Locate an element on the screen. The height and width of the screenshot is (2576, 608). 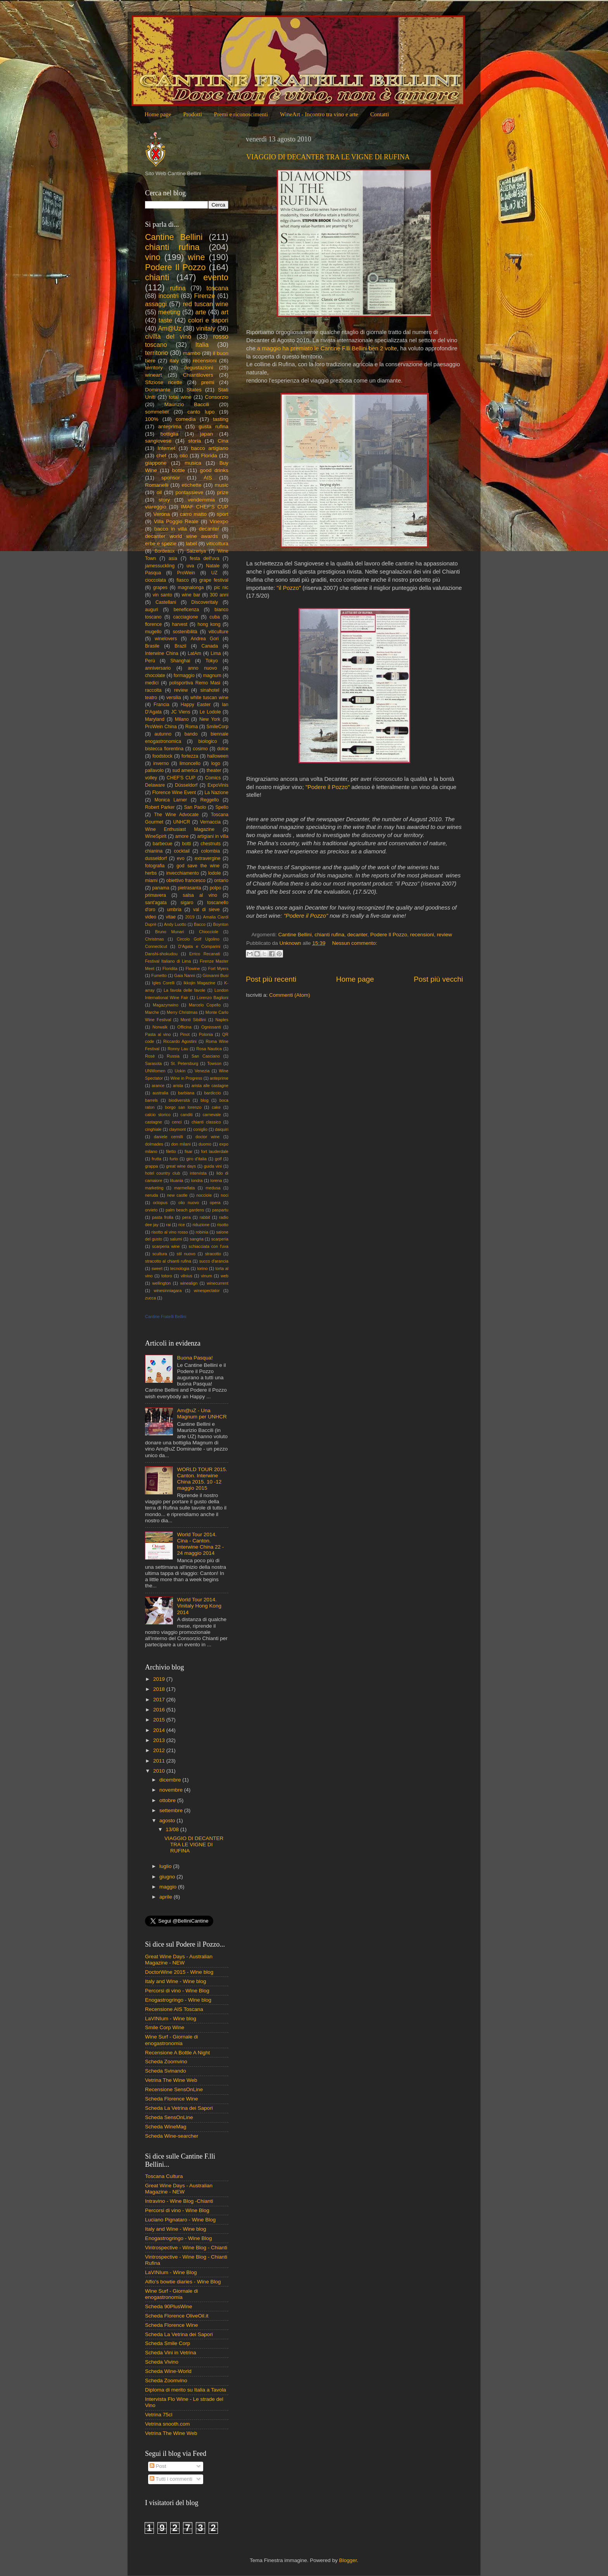
teatro is located at coordinates (151, 697).